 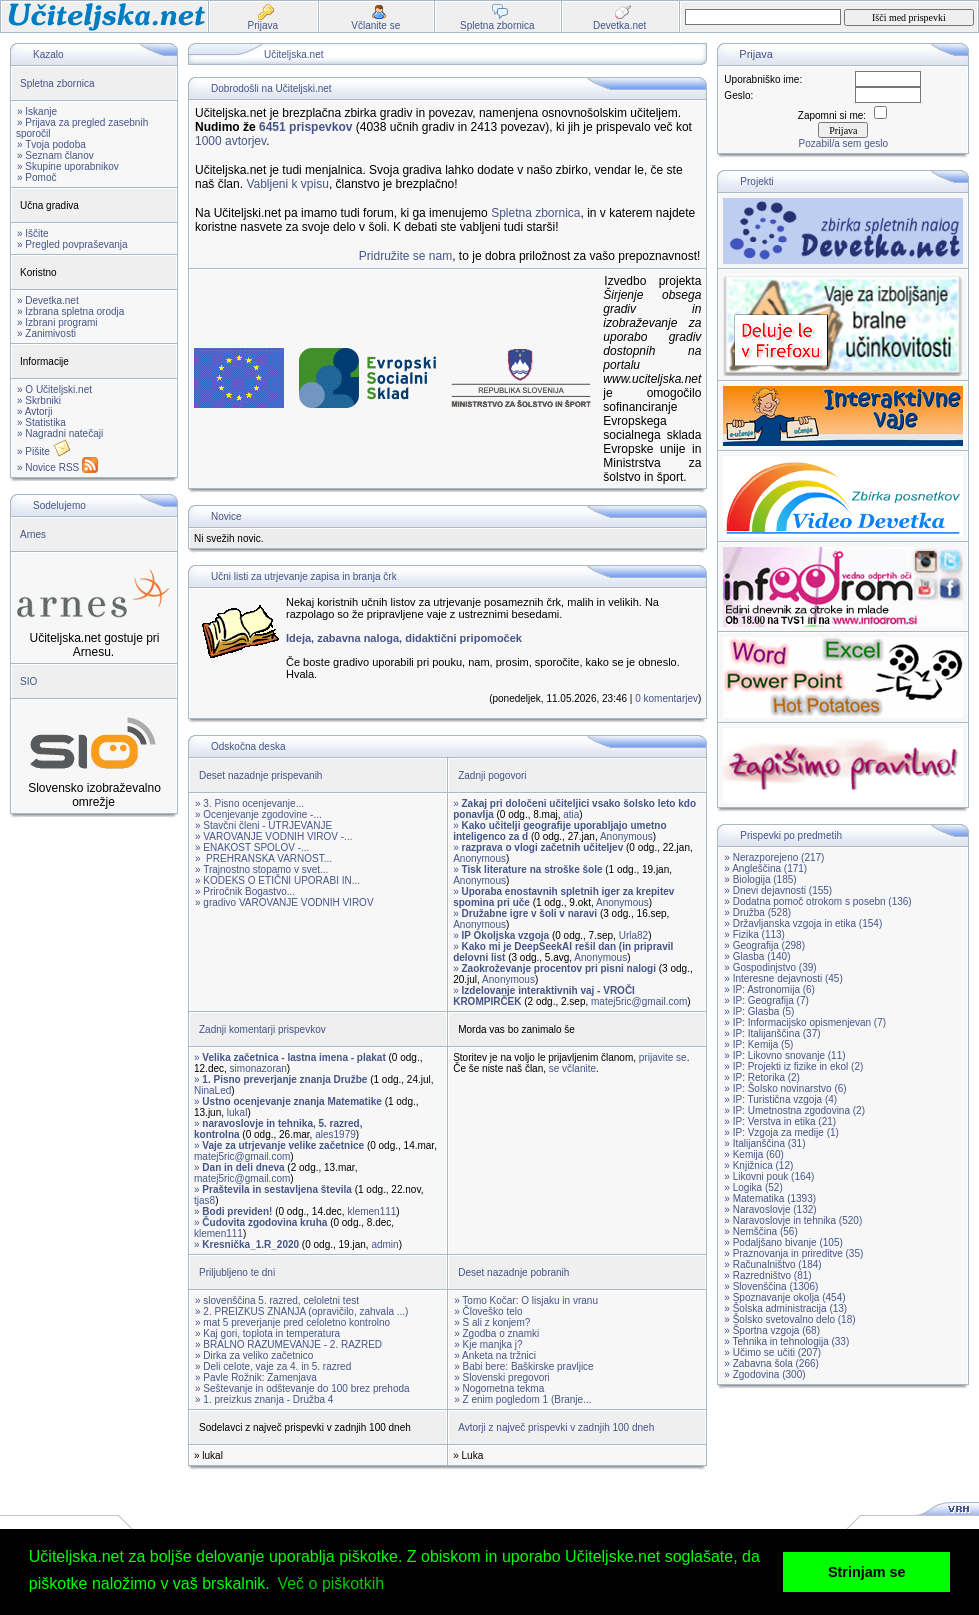 What do you see at coordinates (48, 300) in the screenshot?
I see `» Devetka.net` at bounding box center [48, 300].